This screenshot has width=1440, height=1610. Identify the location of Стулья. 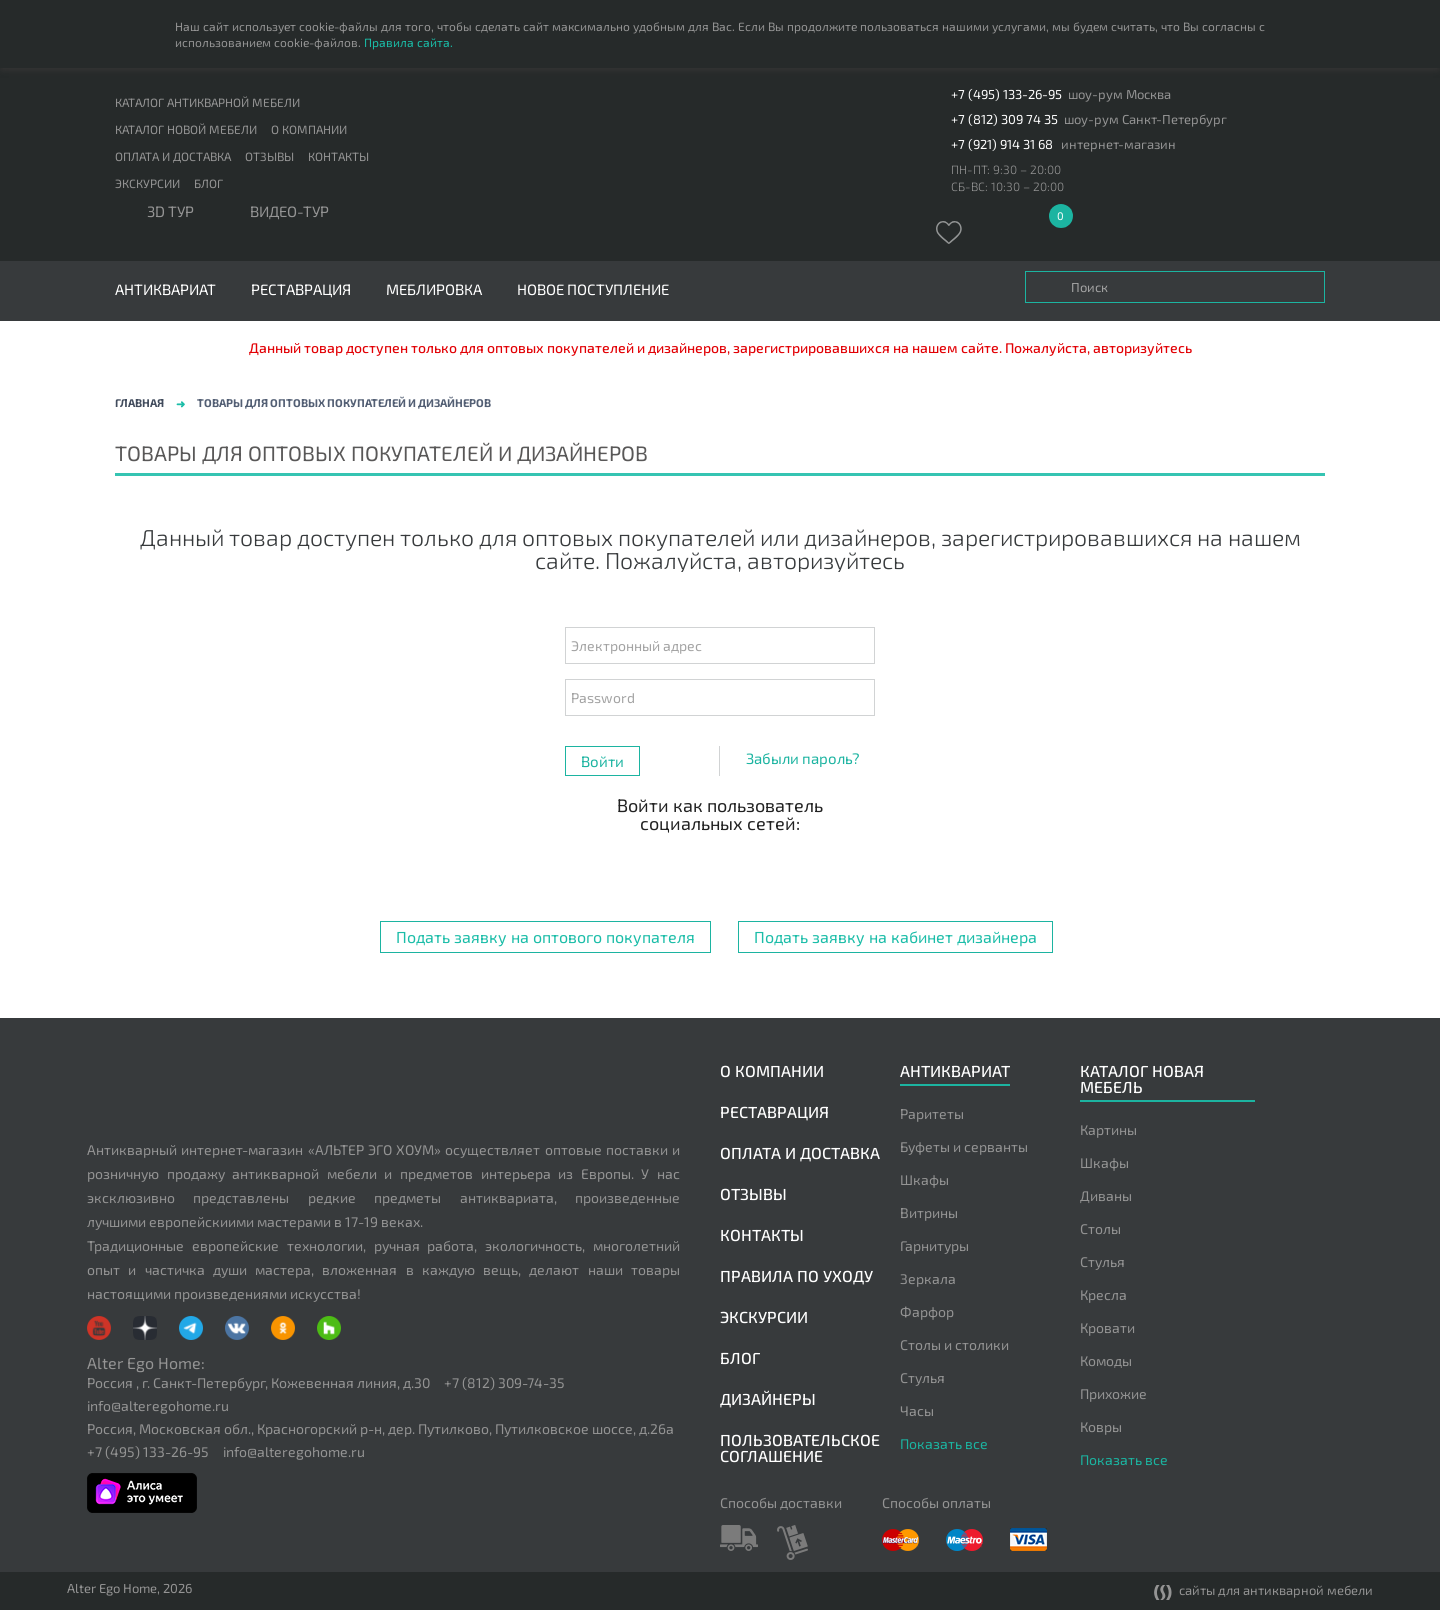
(922, 1377).